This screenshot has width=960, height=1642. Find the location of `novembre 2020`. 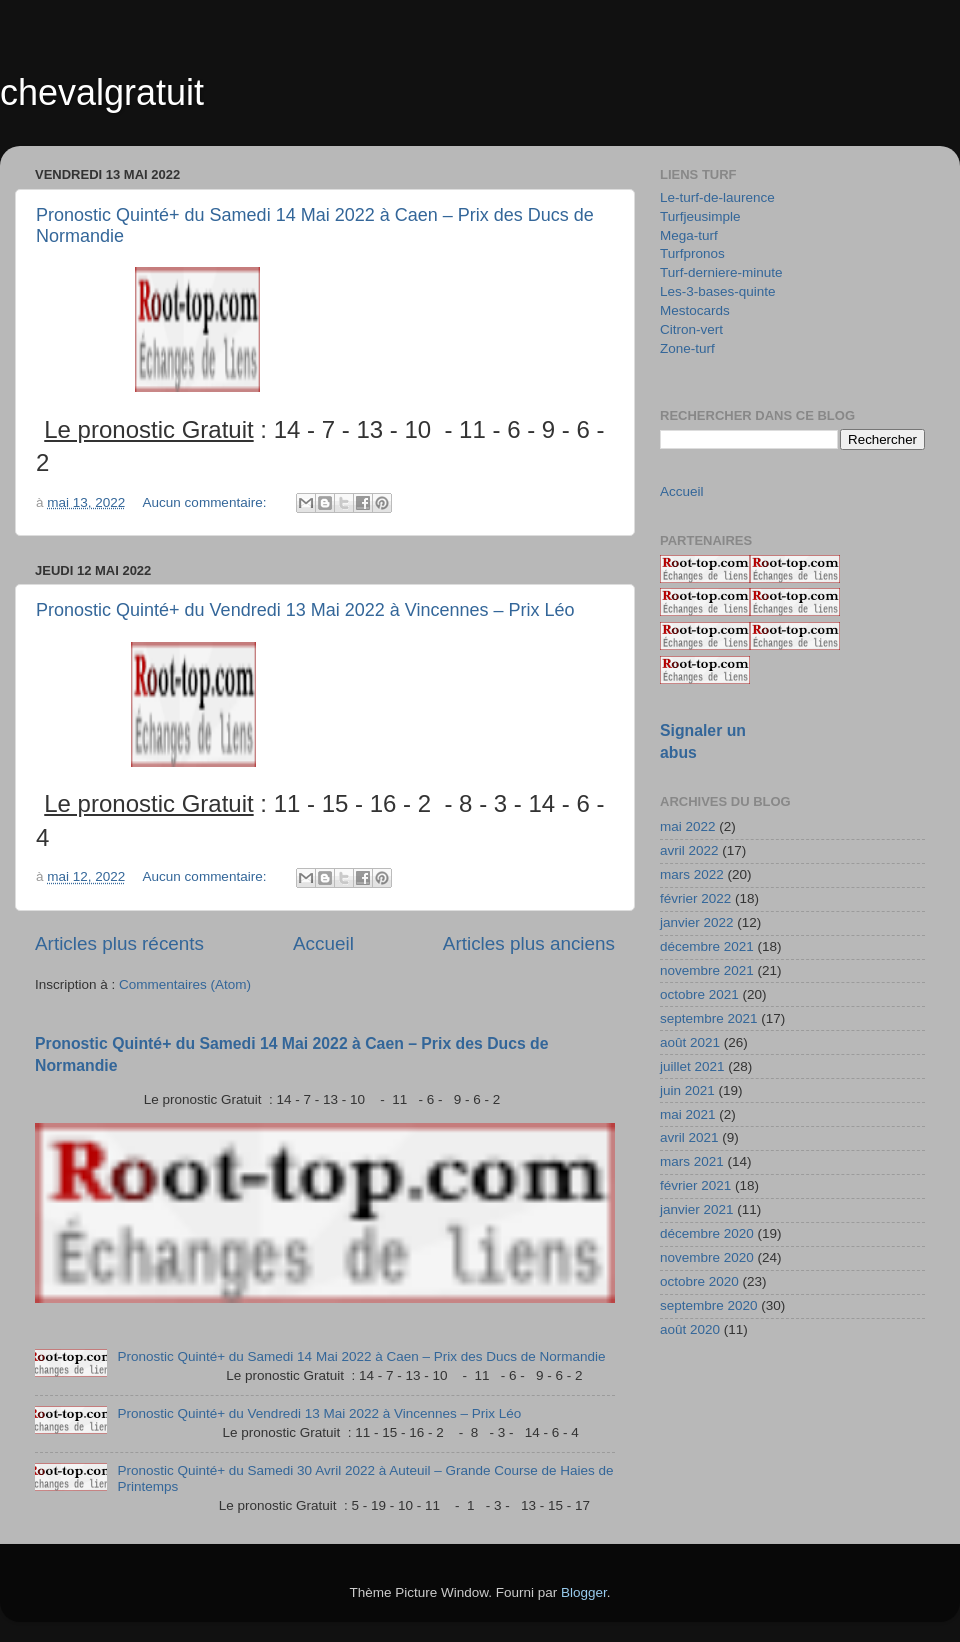

novembre 2020 is located at coordinates (707, 1257).